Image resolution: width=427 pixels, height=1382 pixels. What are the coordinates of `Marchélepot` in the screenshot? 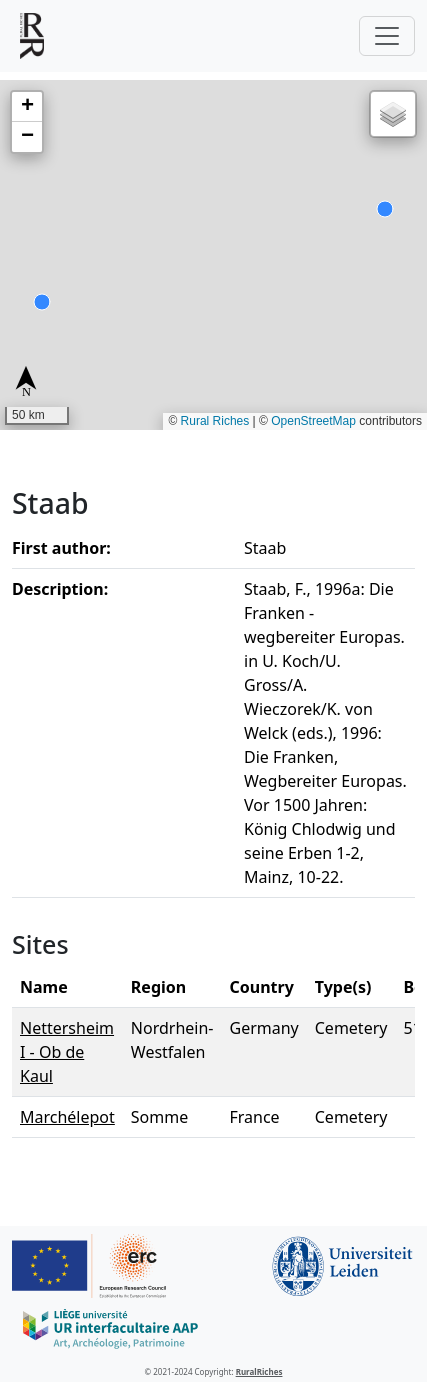 It's located at (67, 1117).